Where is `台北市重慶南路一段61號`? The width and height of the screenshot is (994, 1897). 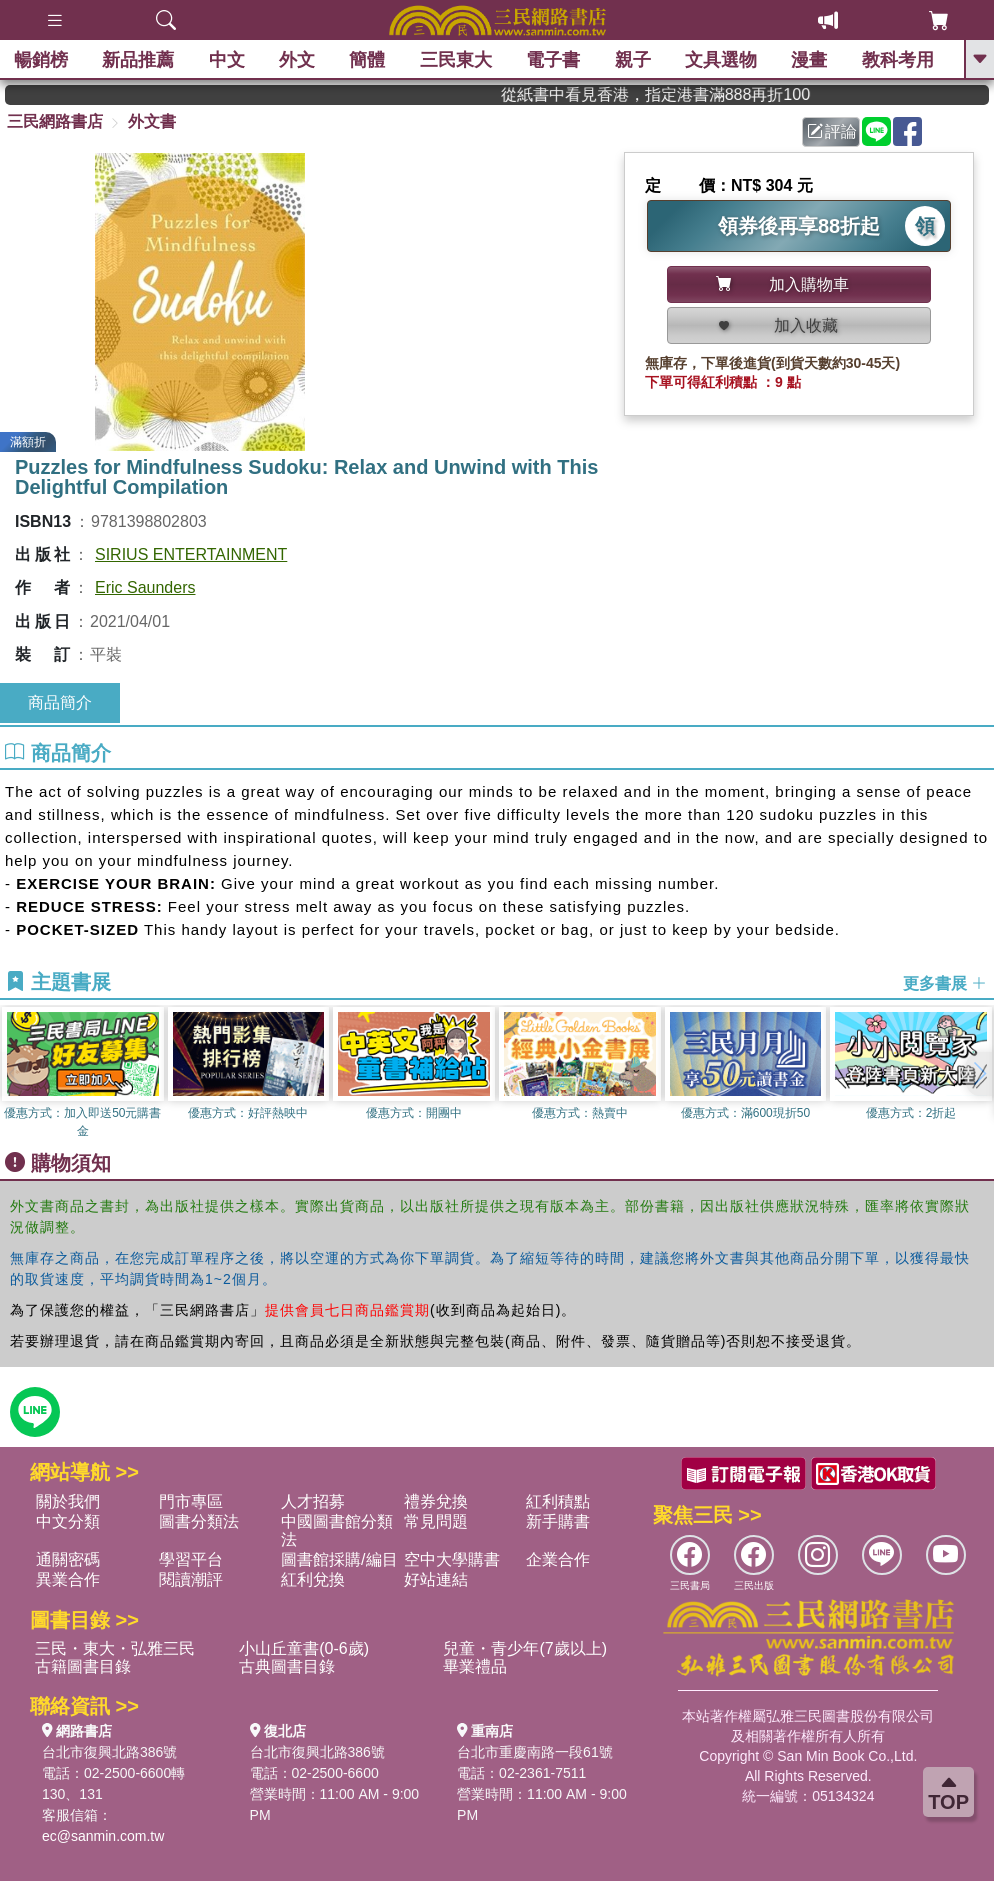 台北市重慶南路一段61號 is located at coordinates (535, 1752).